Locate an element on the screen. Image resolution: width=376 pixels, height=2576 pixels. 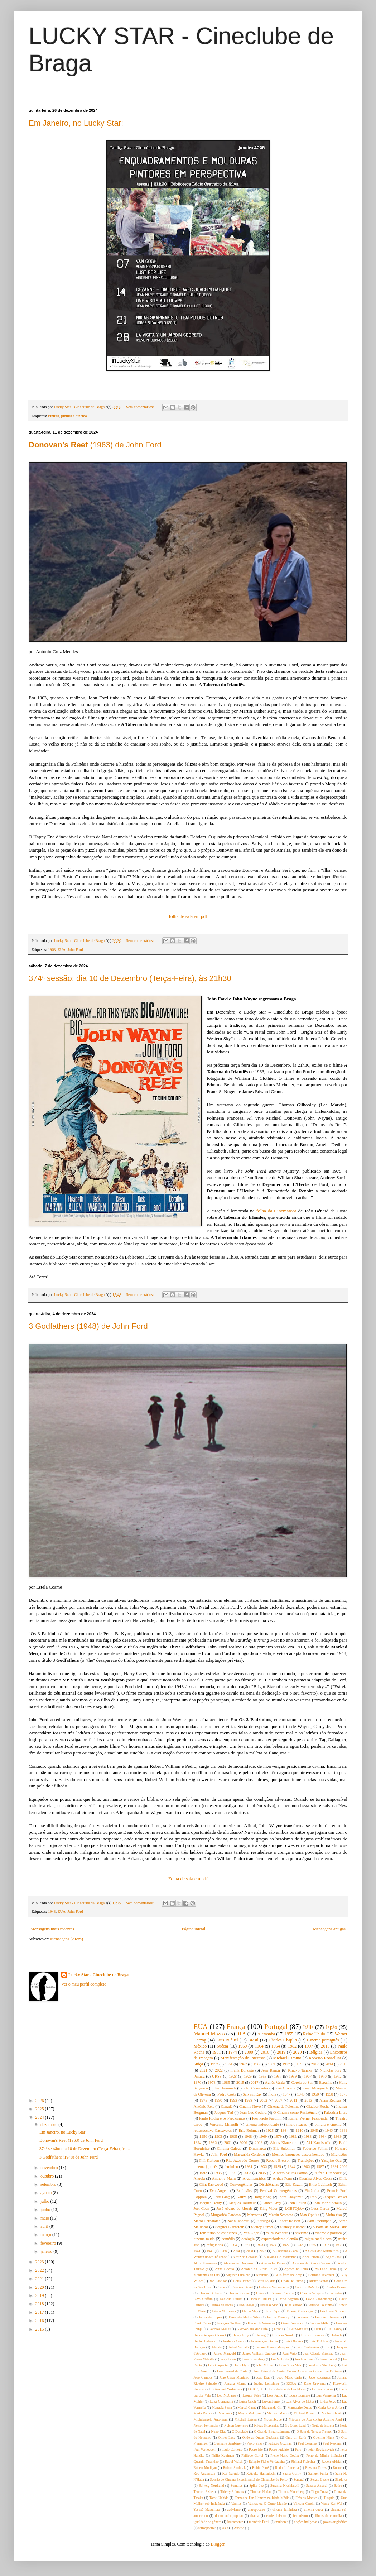
Hal Ashby is located at coordinates (334, 2329).